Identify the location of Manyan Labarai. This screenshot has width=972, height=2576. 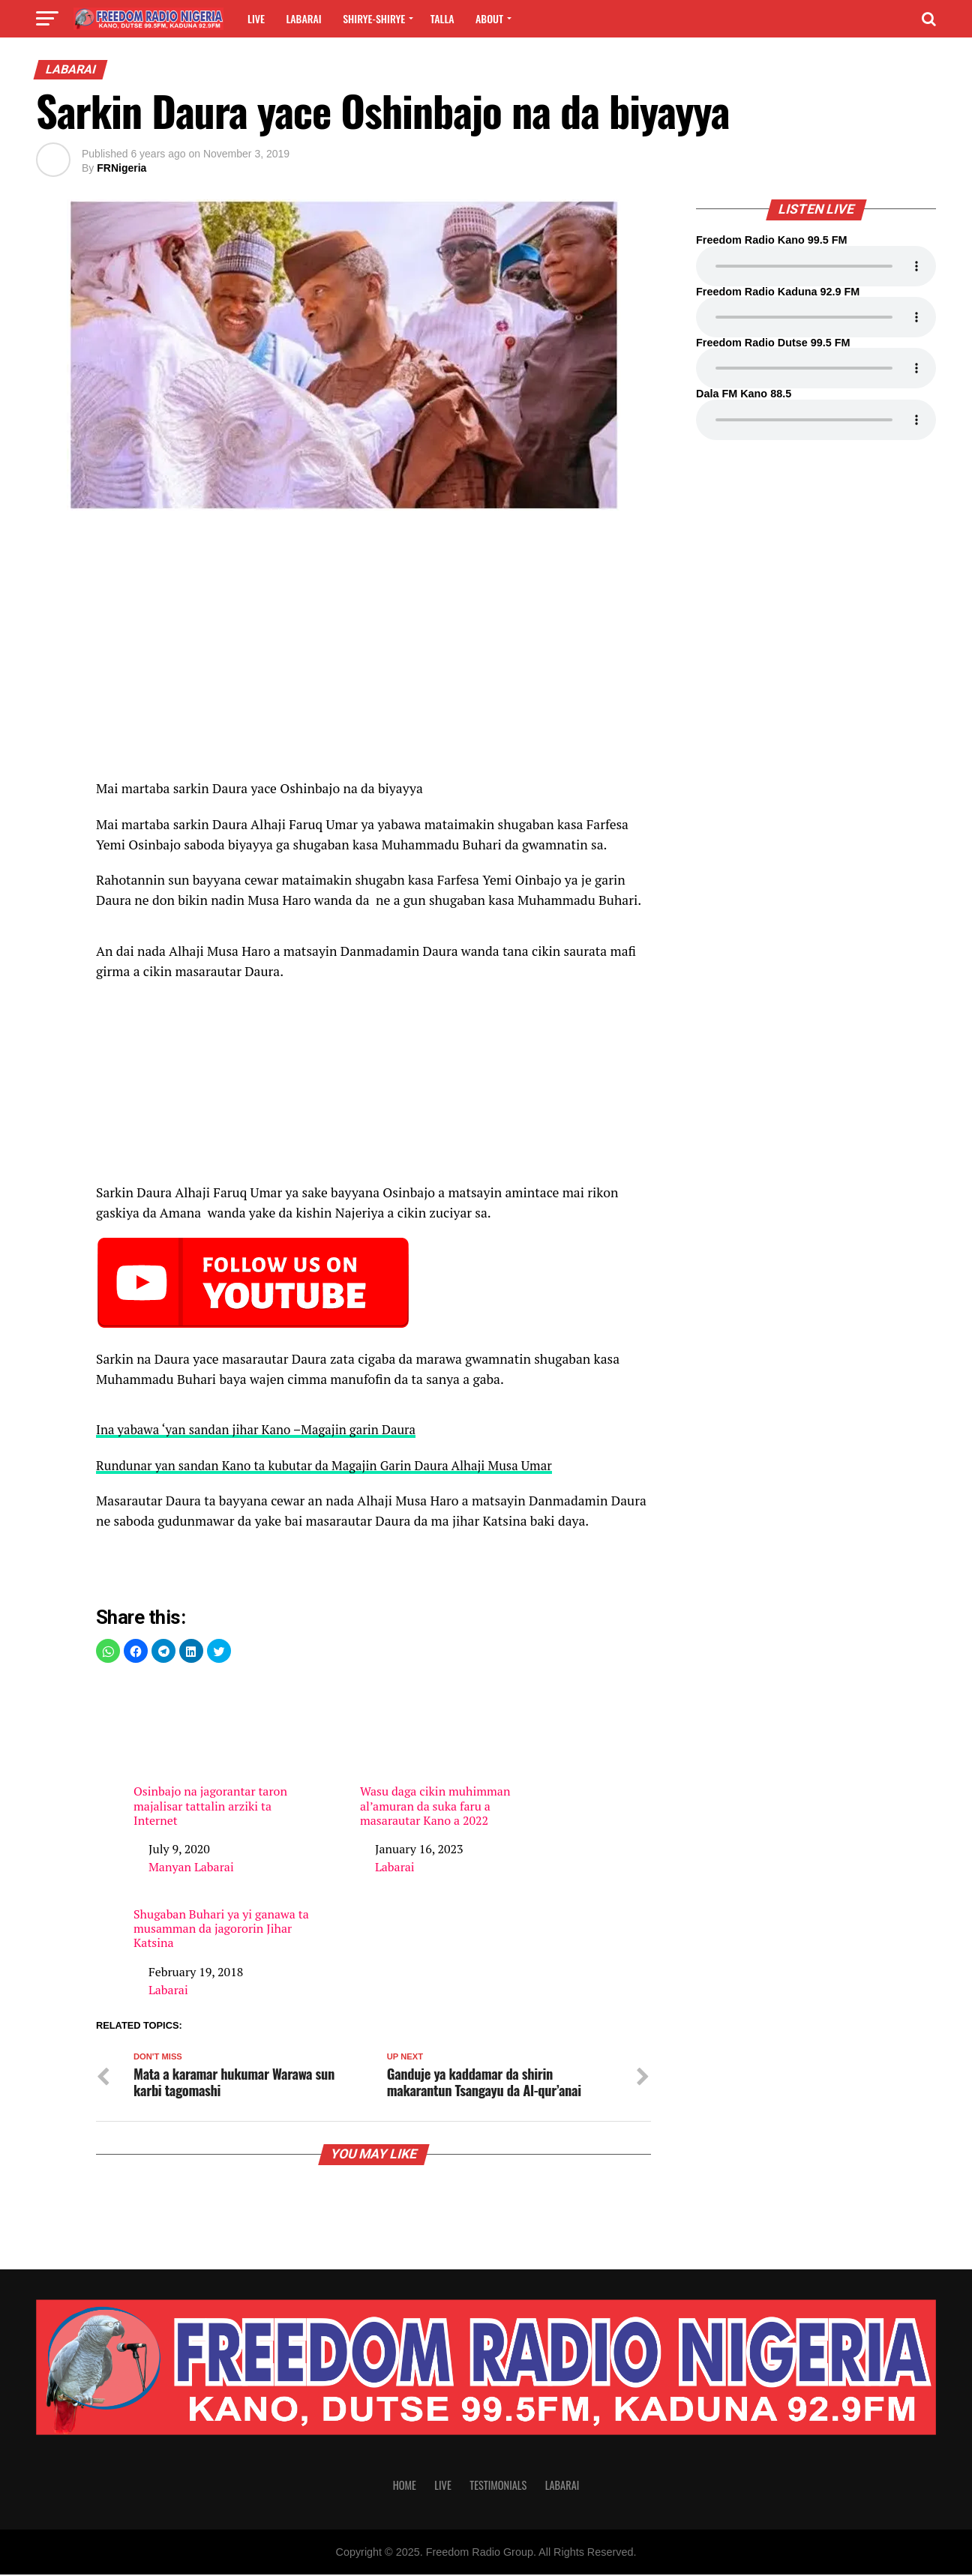
(191, 1867).